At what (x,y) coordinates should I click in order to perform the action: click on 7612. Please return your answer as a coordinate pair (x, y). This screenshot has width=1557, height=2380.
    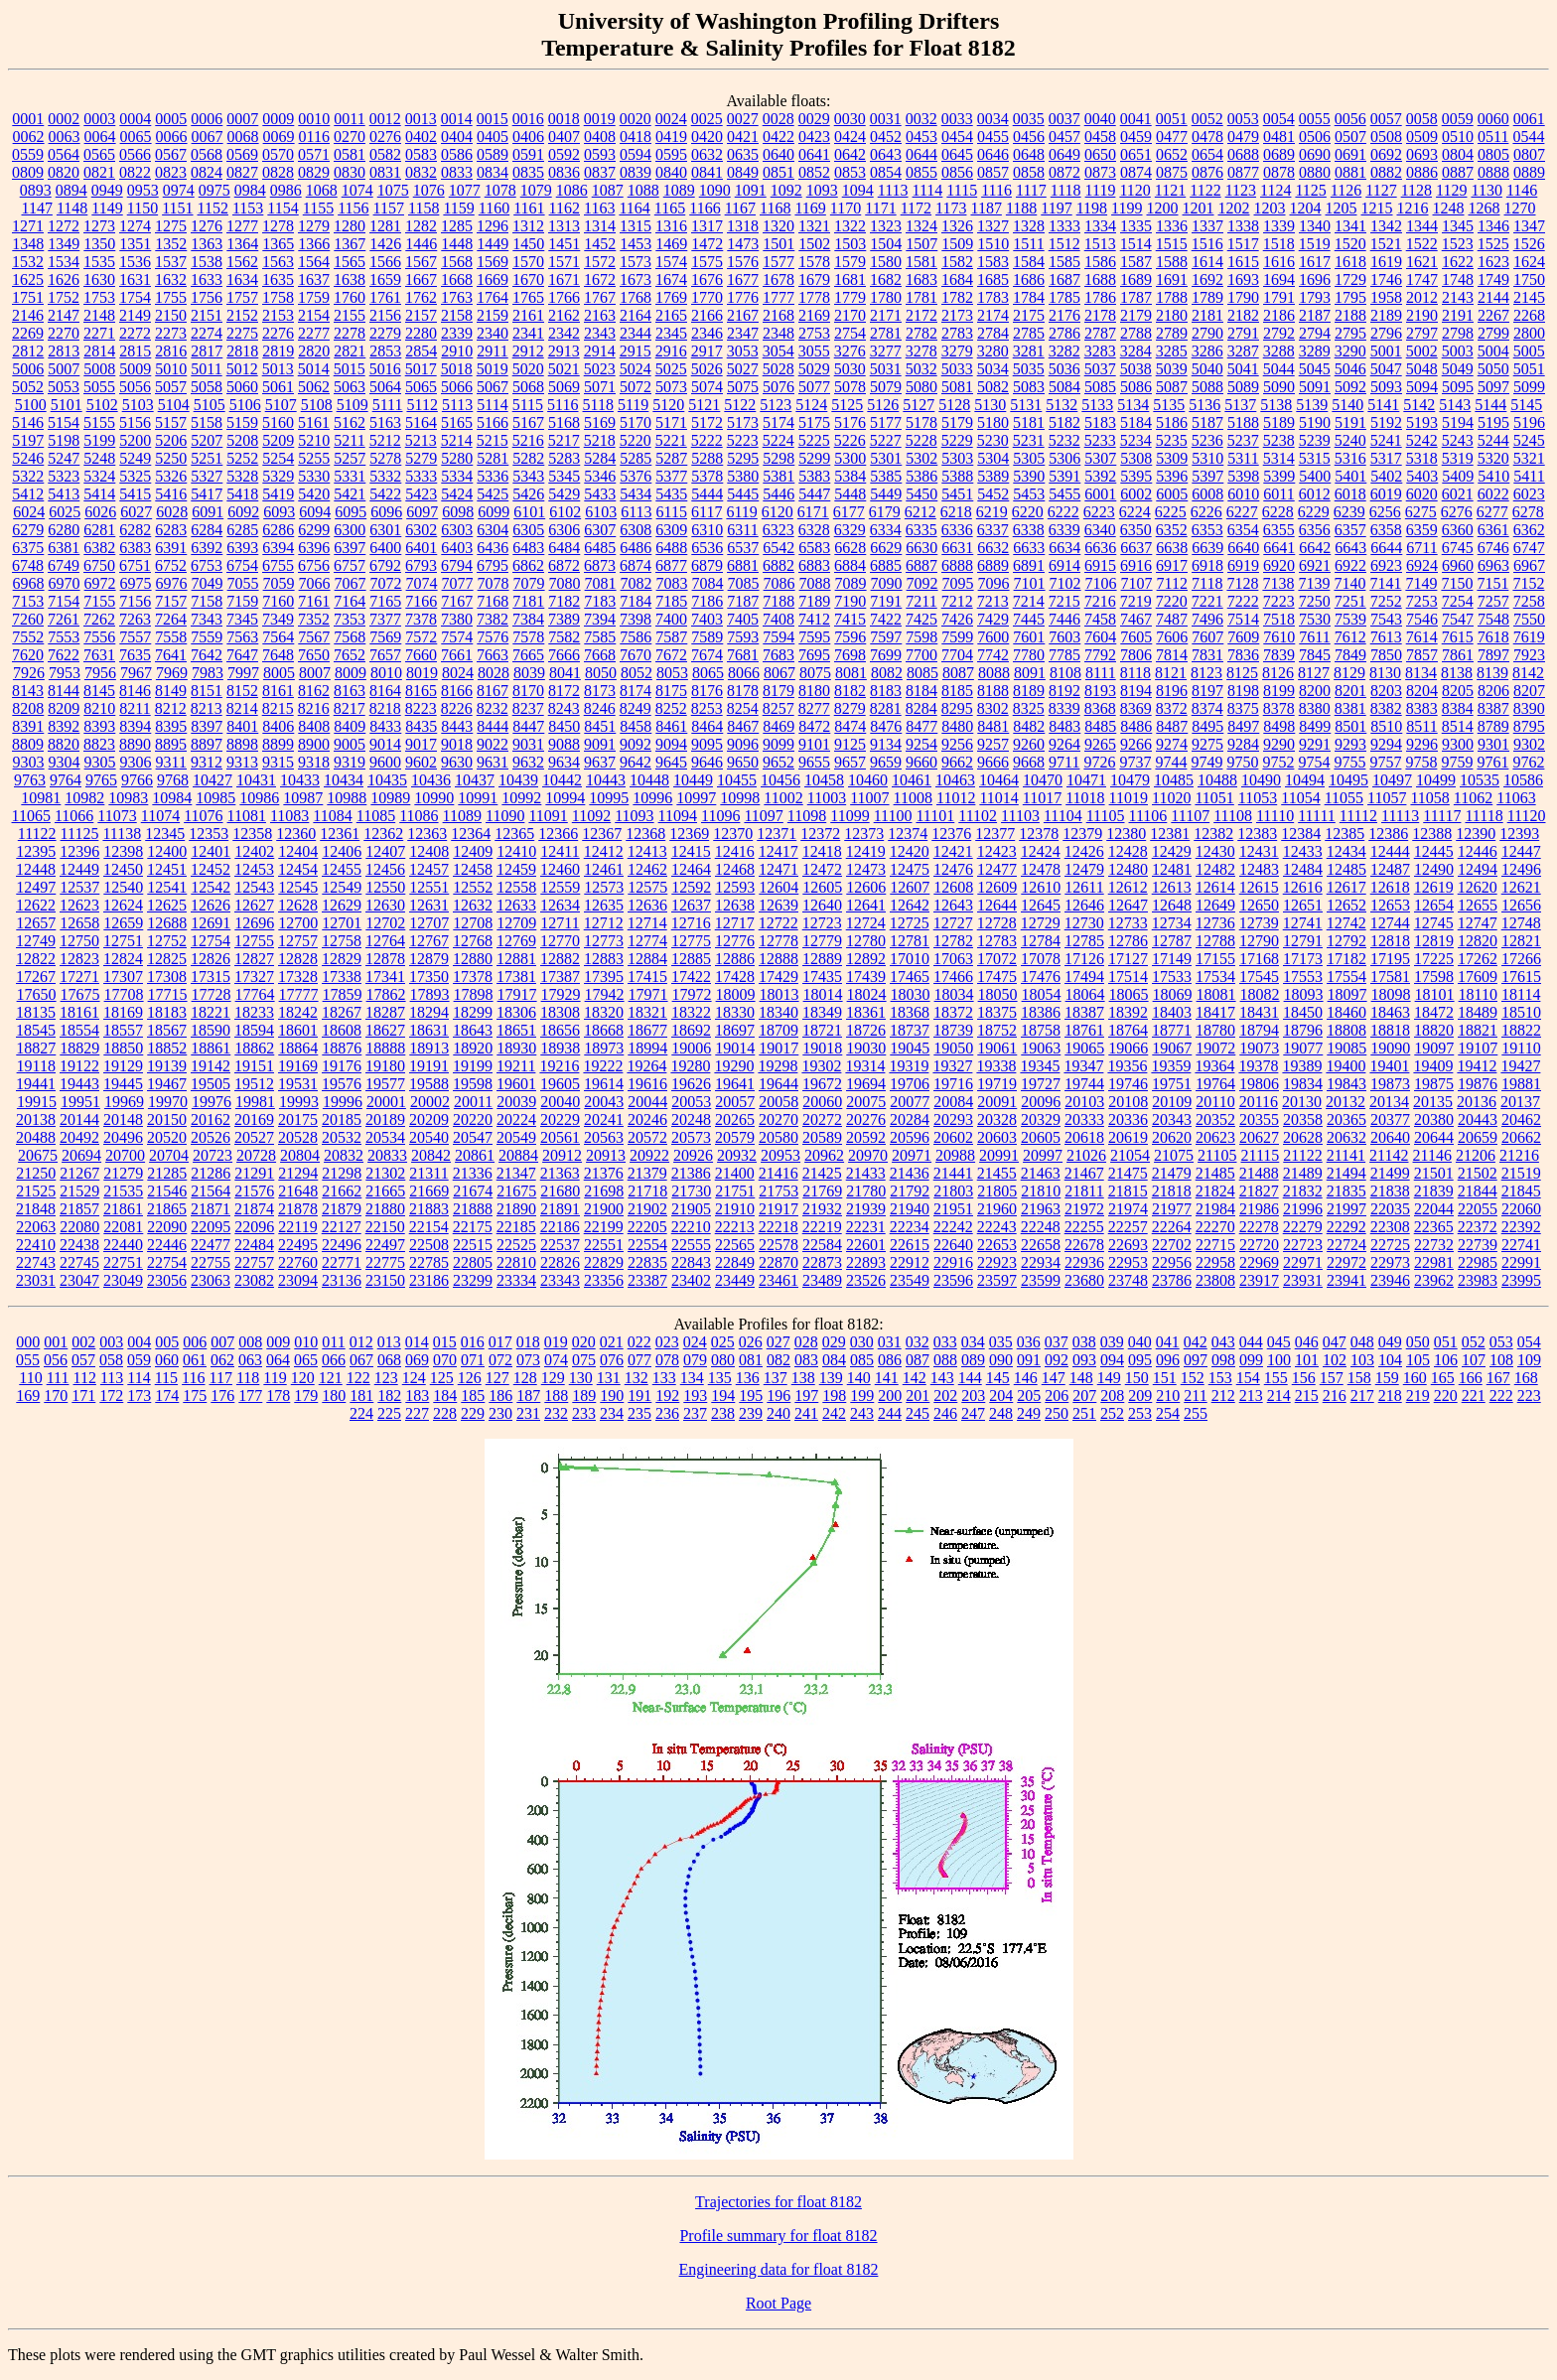
    Looking at the image, I should click on (1350, 637).